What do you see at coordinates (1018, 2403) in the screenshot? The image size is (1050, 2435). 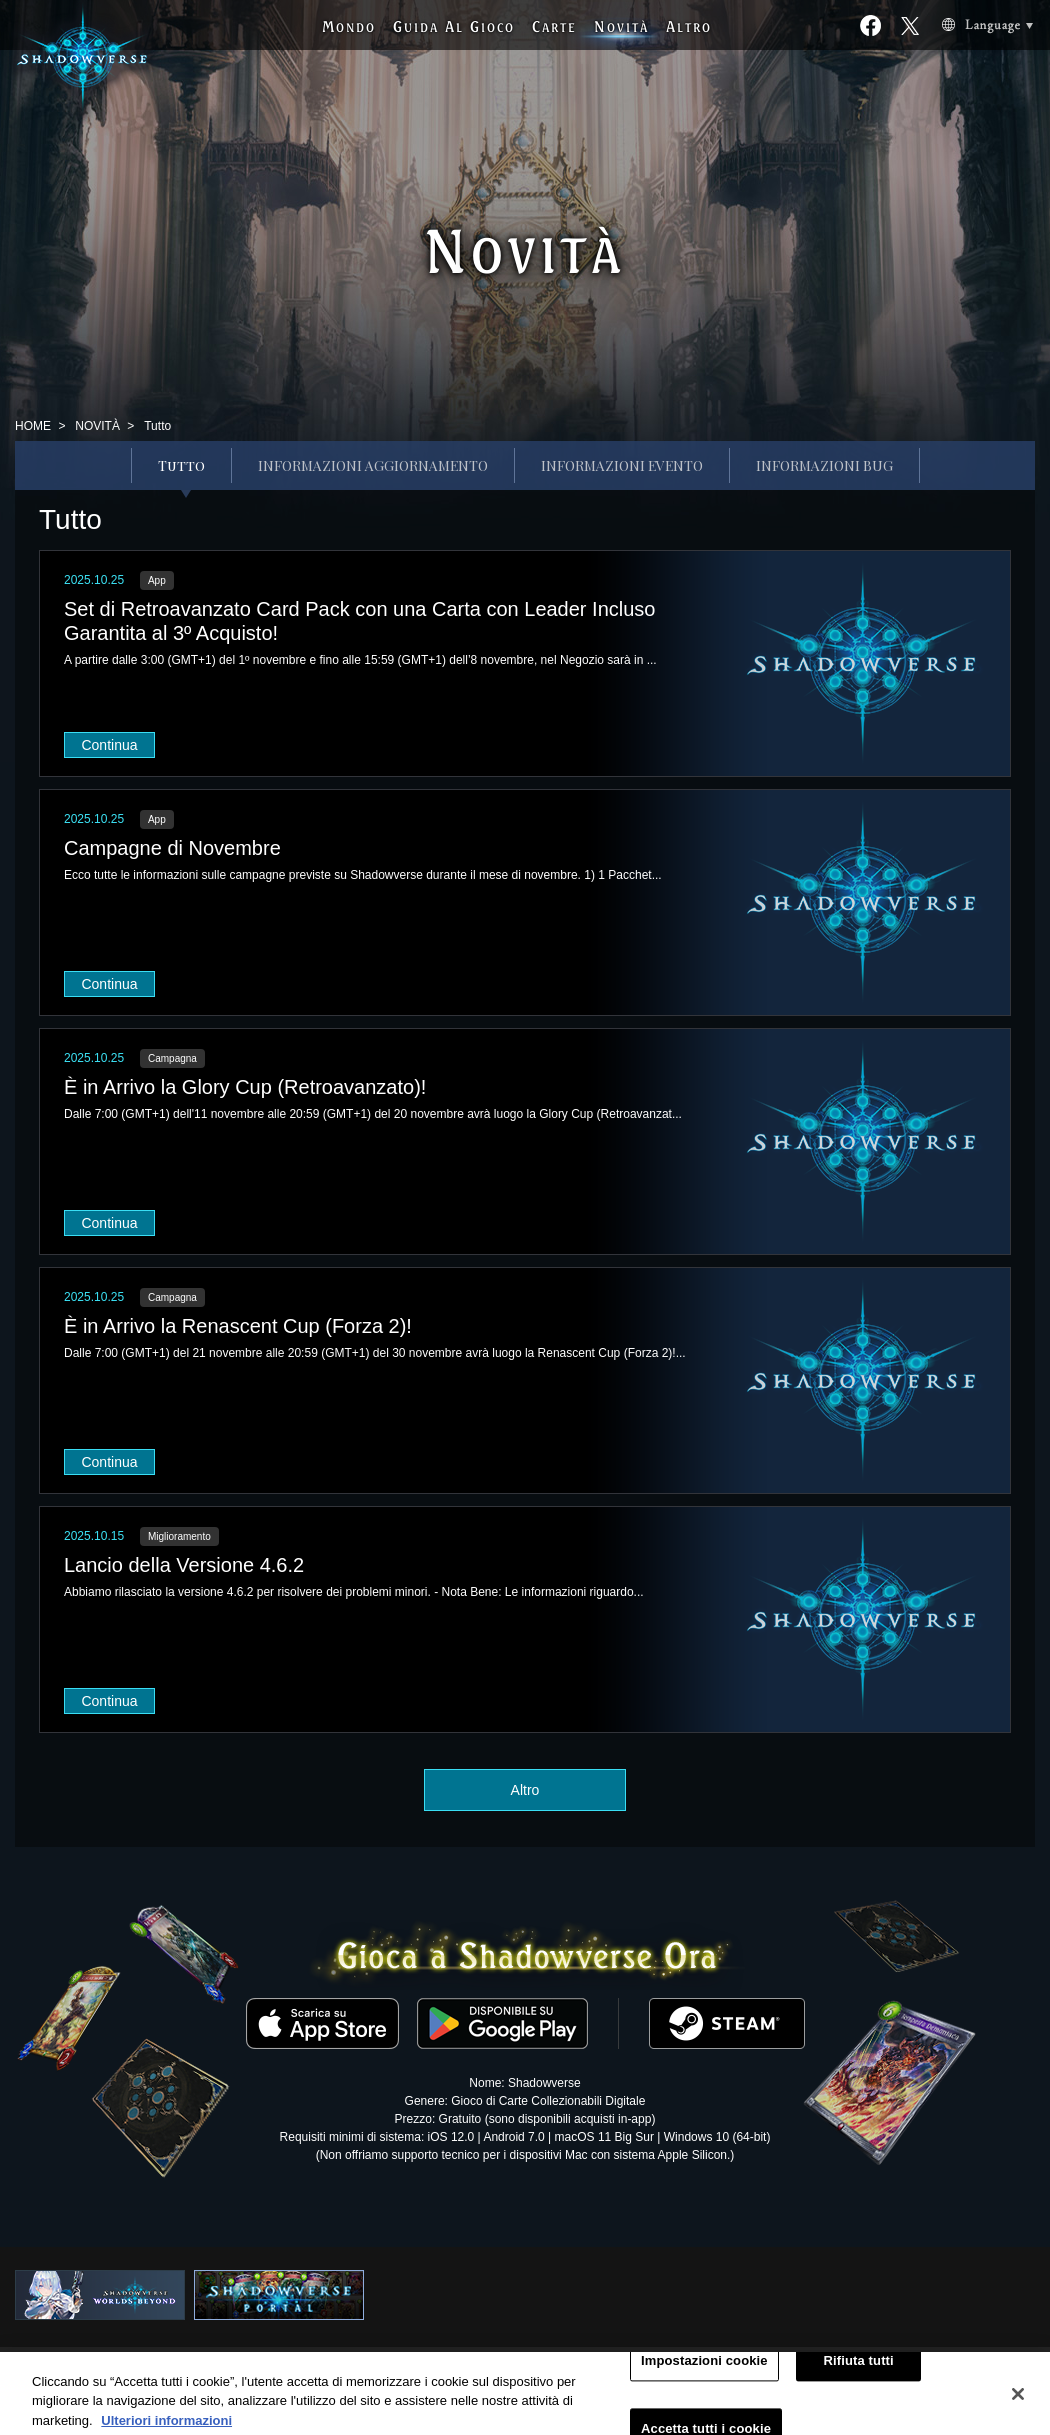 I see `[Chiudi]` at bounding box center [1018, 2403].